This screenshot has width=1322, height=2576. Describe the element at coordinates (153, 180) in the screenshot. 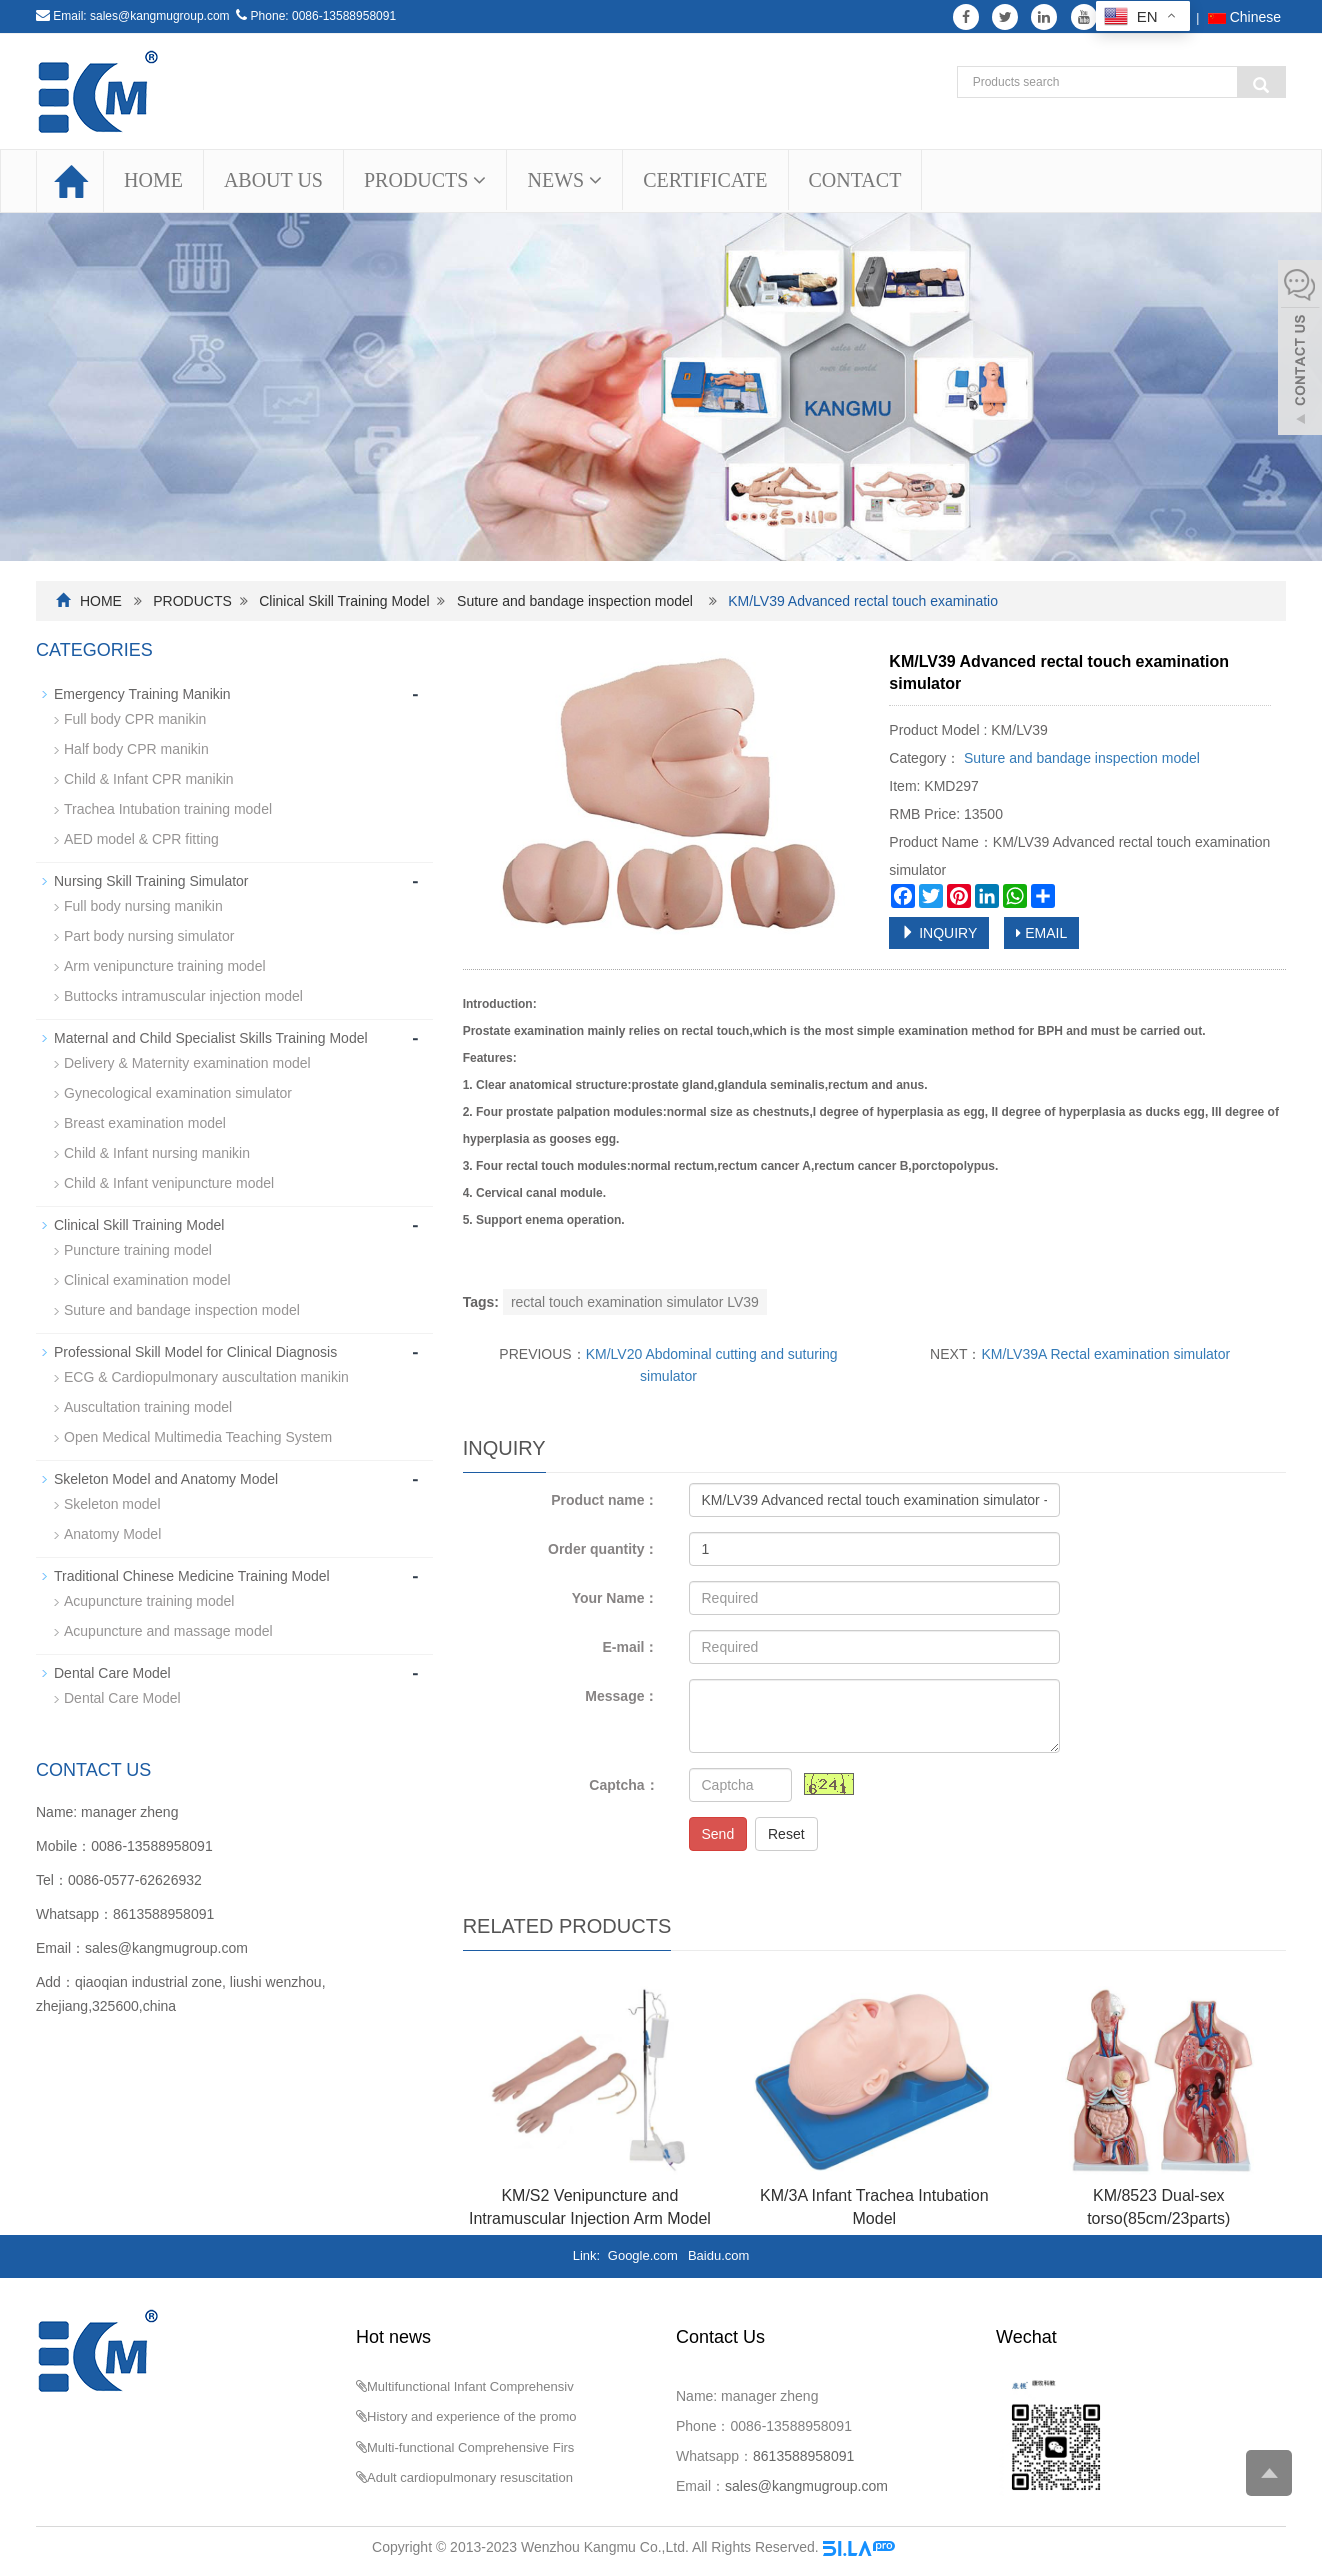

I see `HOME` at that location.